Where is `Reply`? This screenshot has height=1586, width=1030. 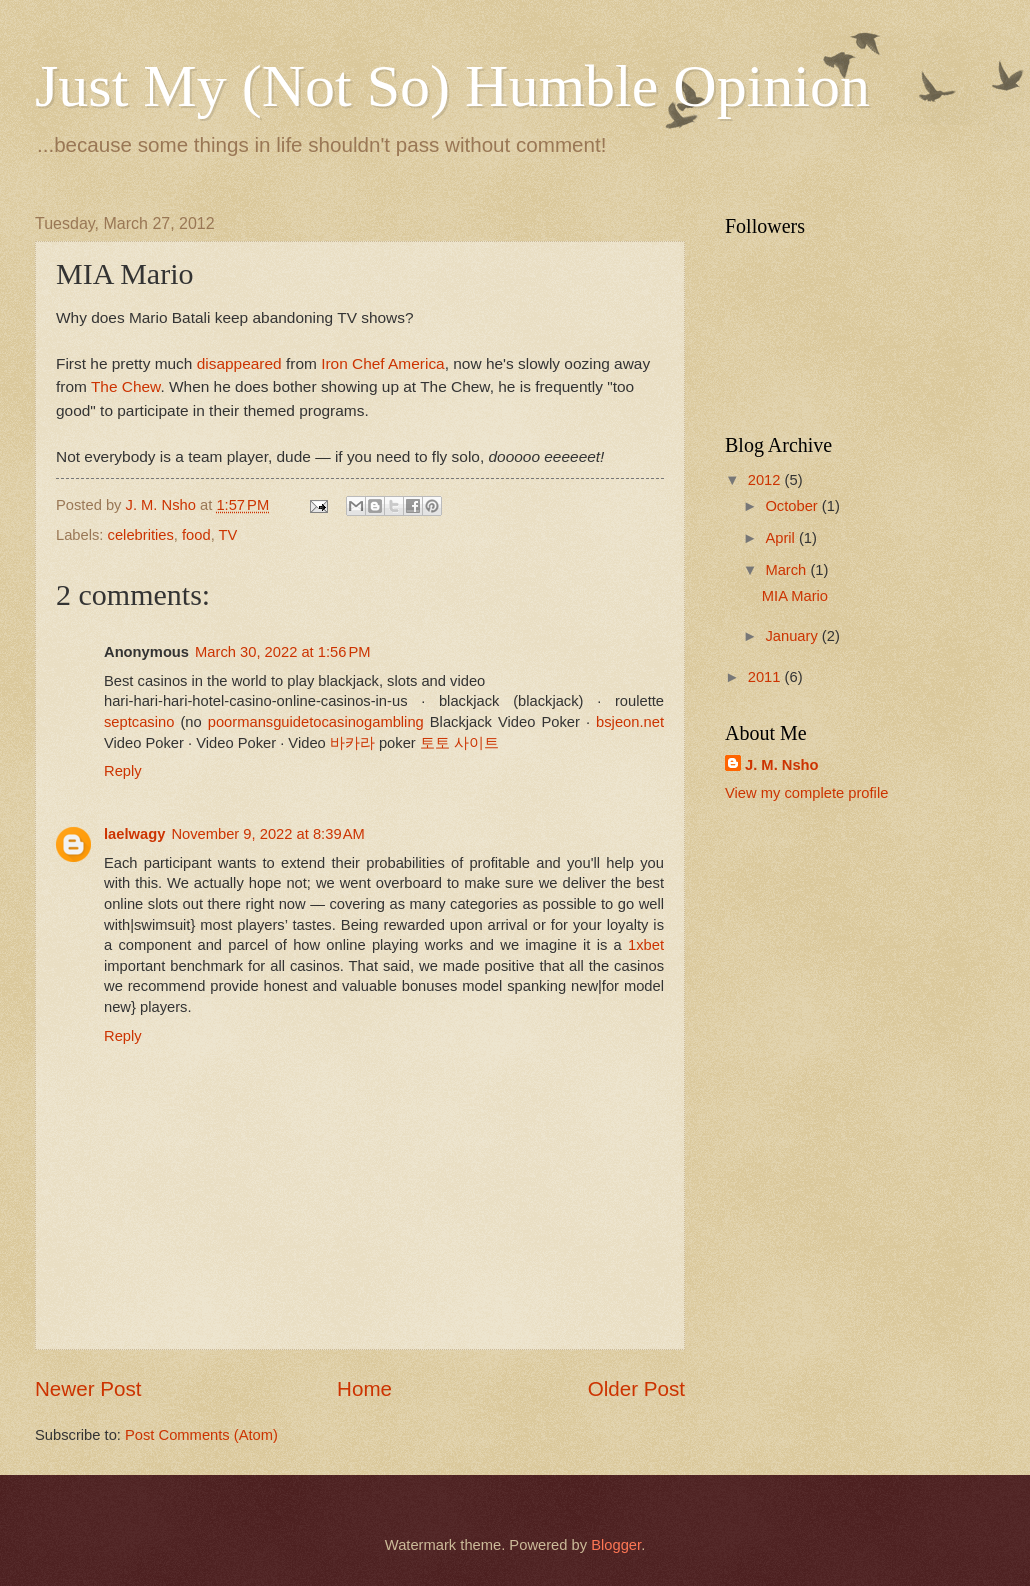
Reply is located at coordinates (123, 771).